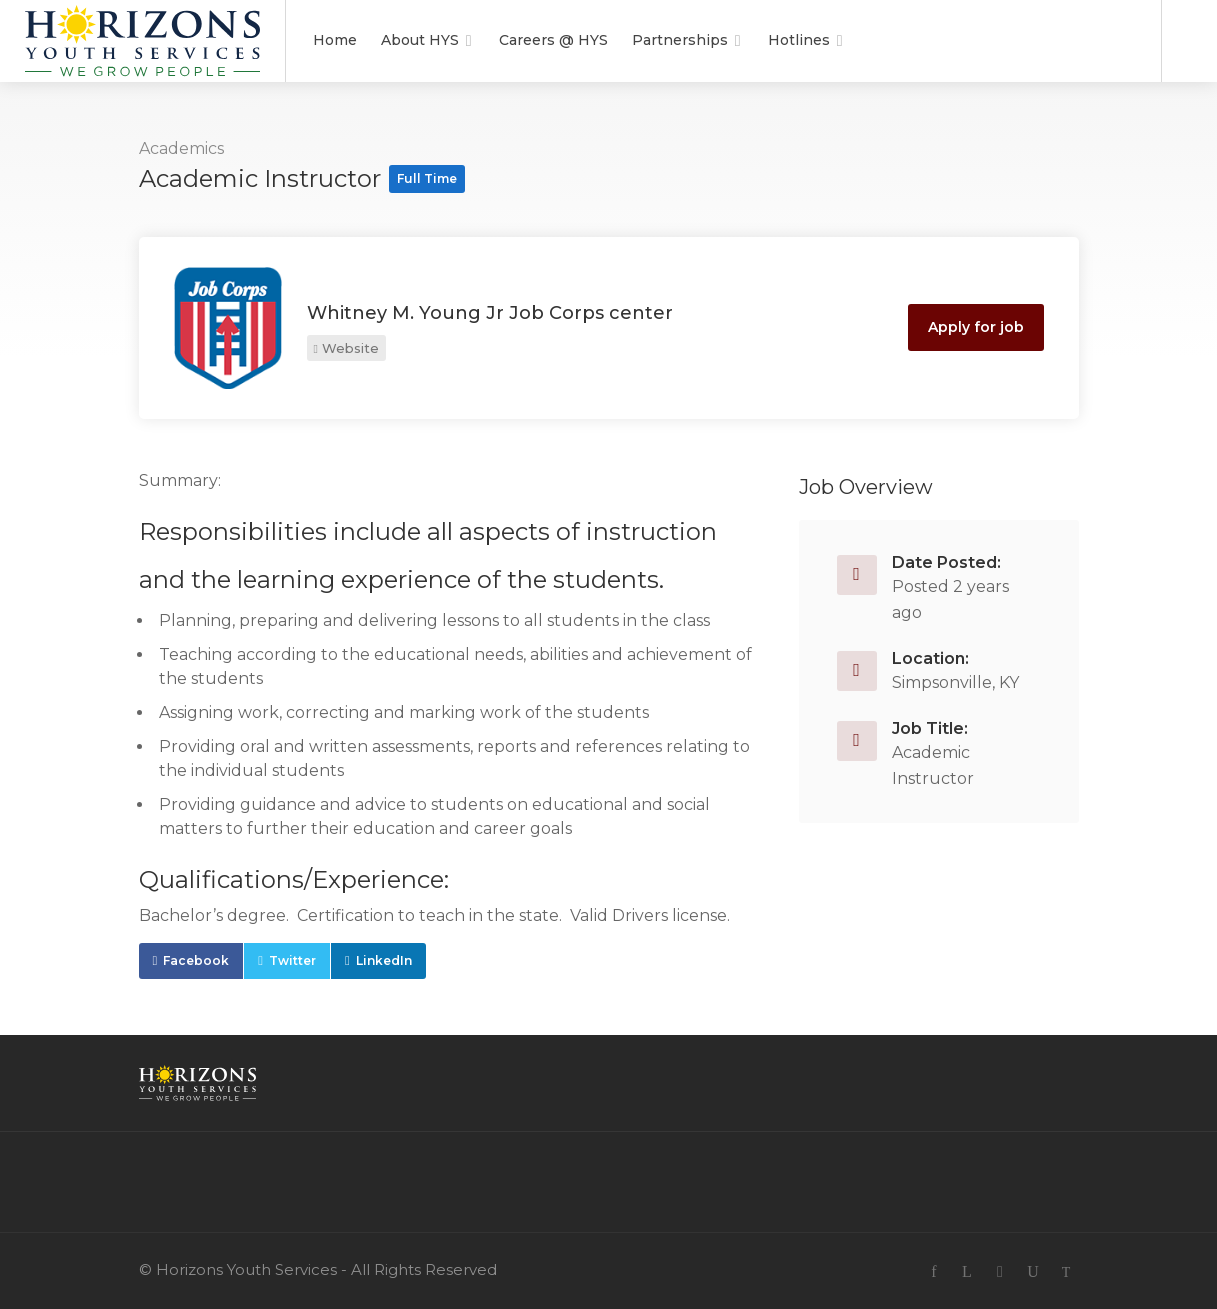 This screenshot has height=1309, width=1217. I want to click on Partnerships, so click(680, 40).